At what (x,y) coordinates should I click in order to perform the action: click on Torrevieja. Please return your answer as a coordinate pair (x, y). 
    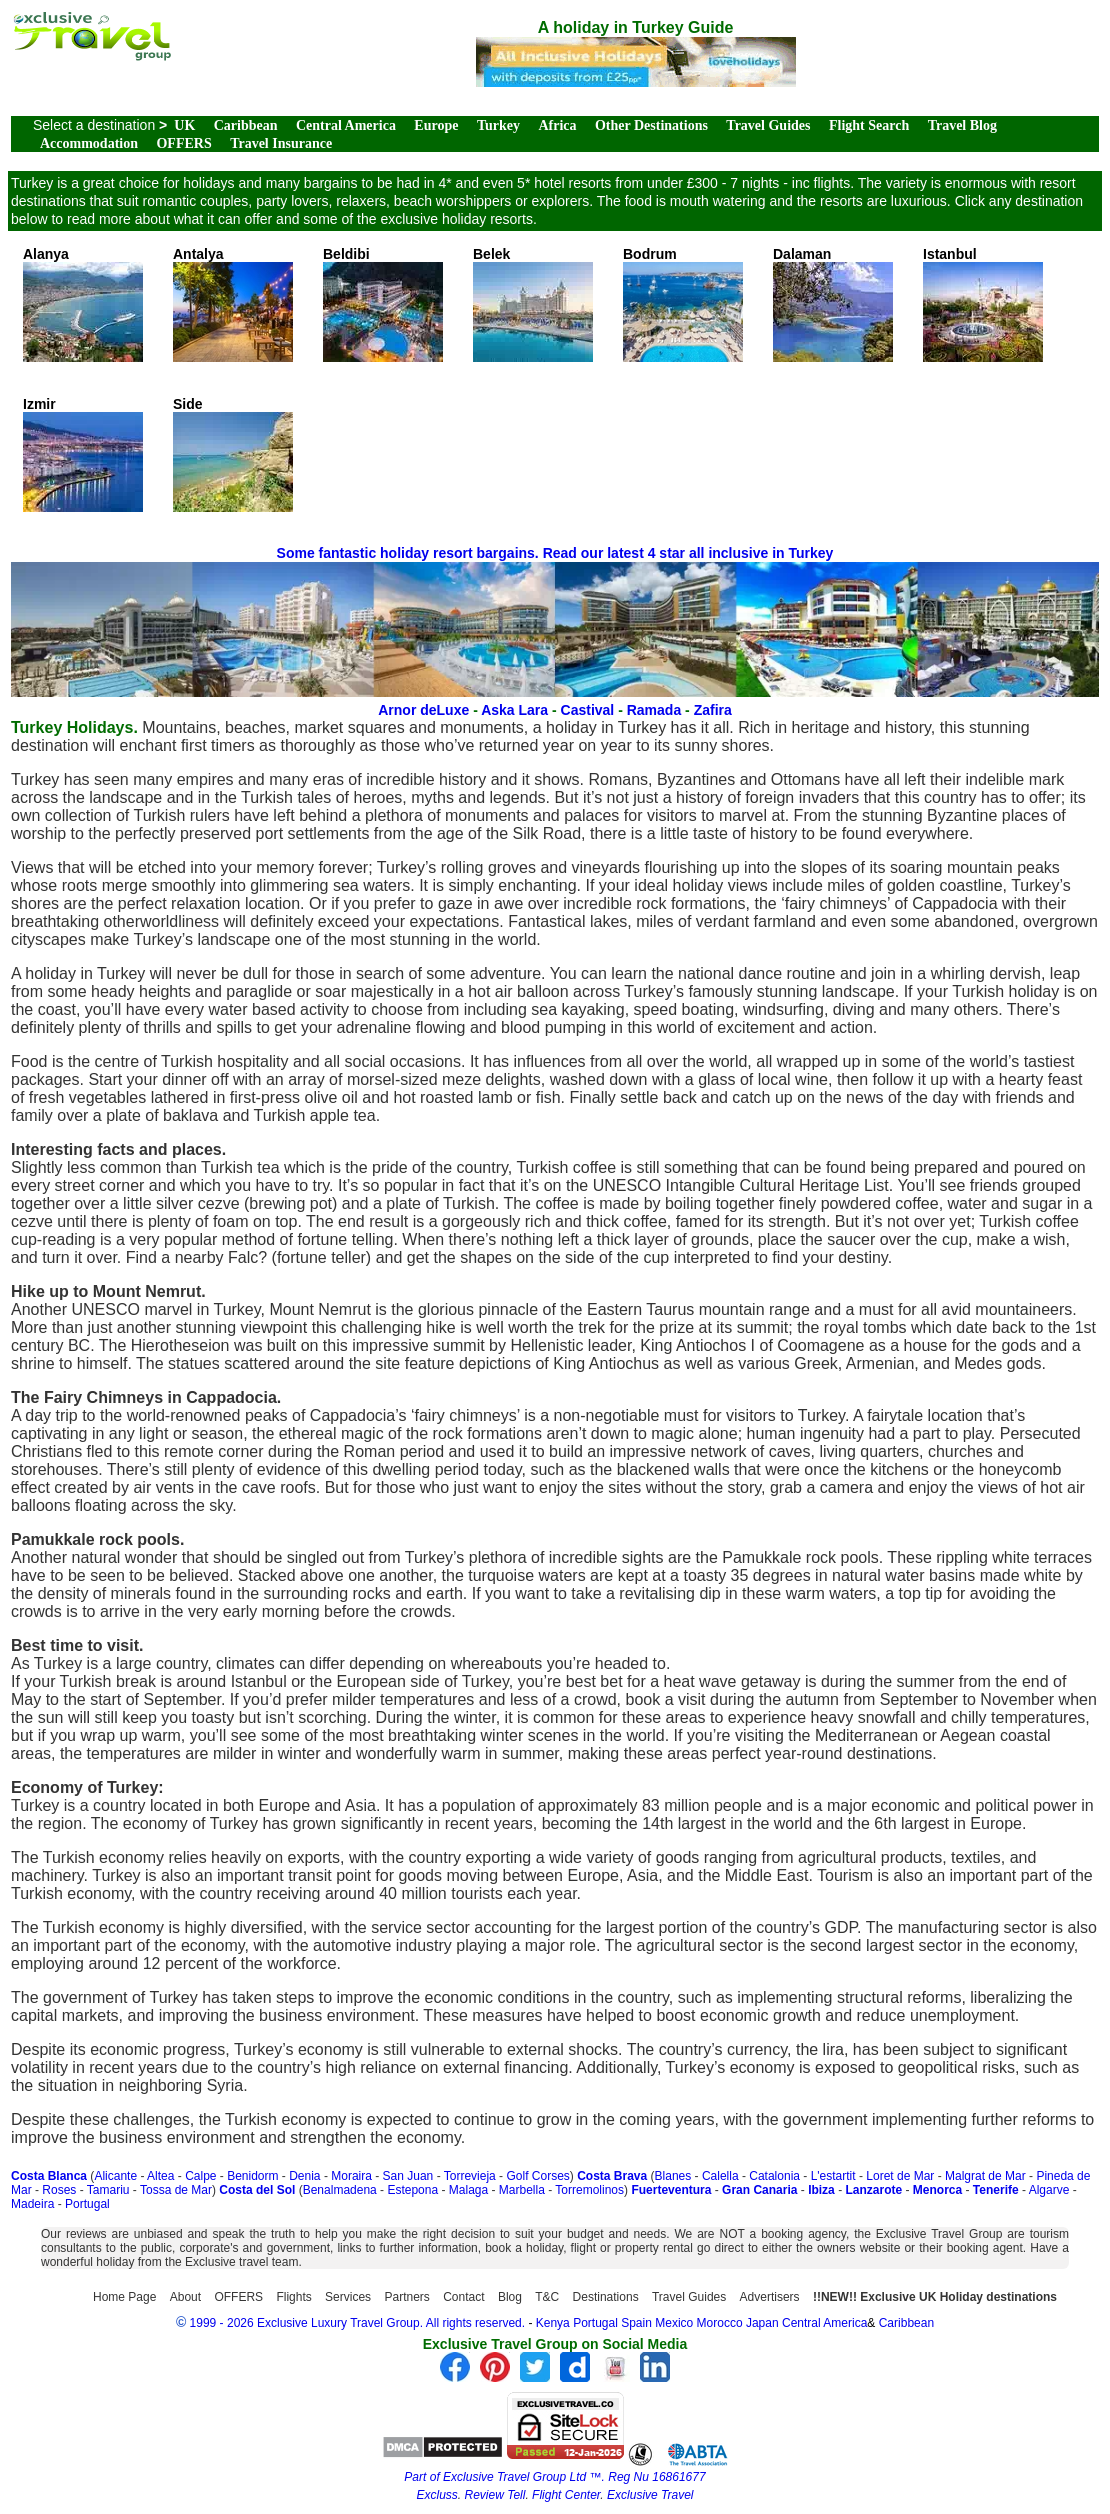
    Looking at the image, I should click on (470, 2176).